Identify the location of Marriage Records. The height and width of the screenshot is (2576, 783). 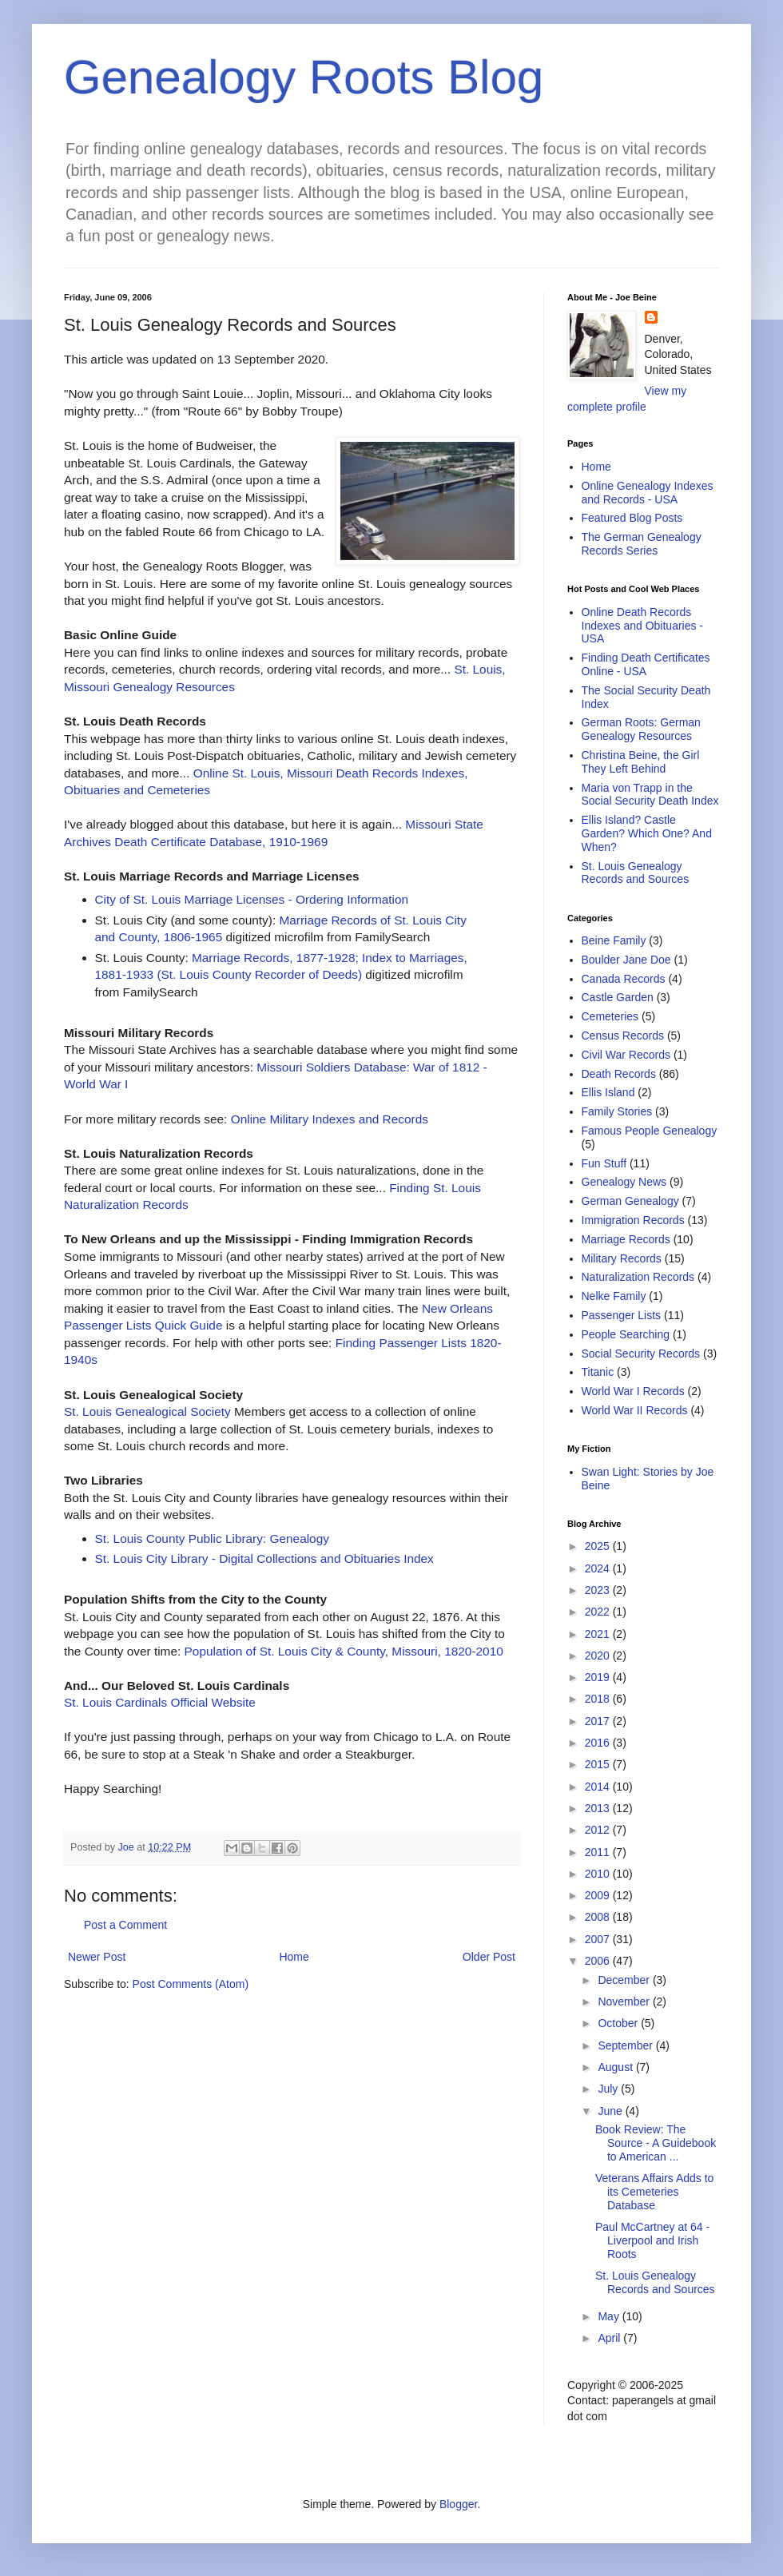
(626, 1239).